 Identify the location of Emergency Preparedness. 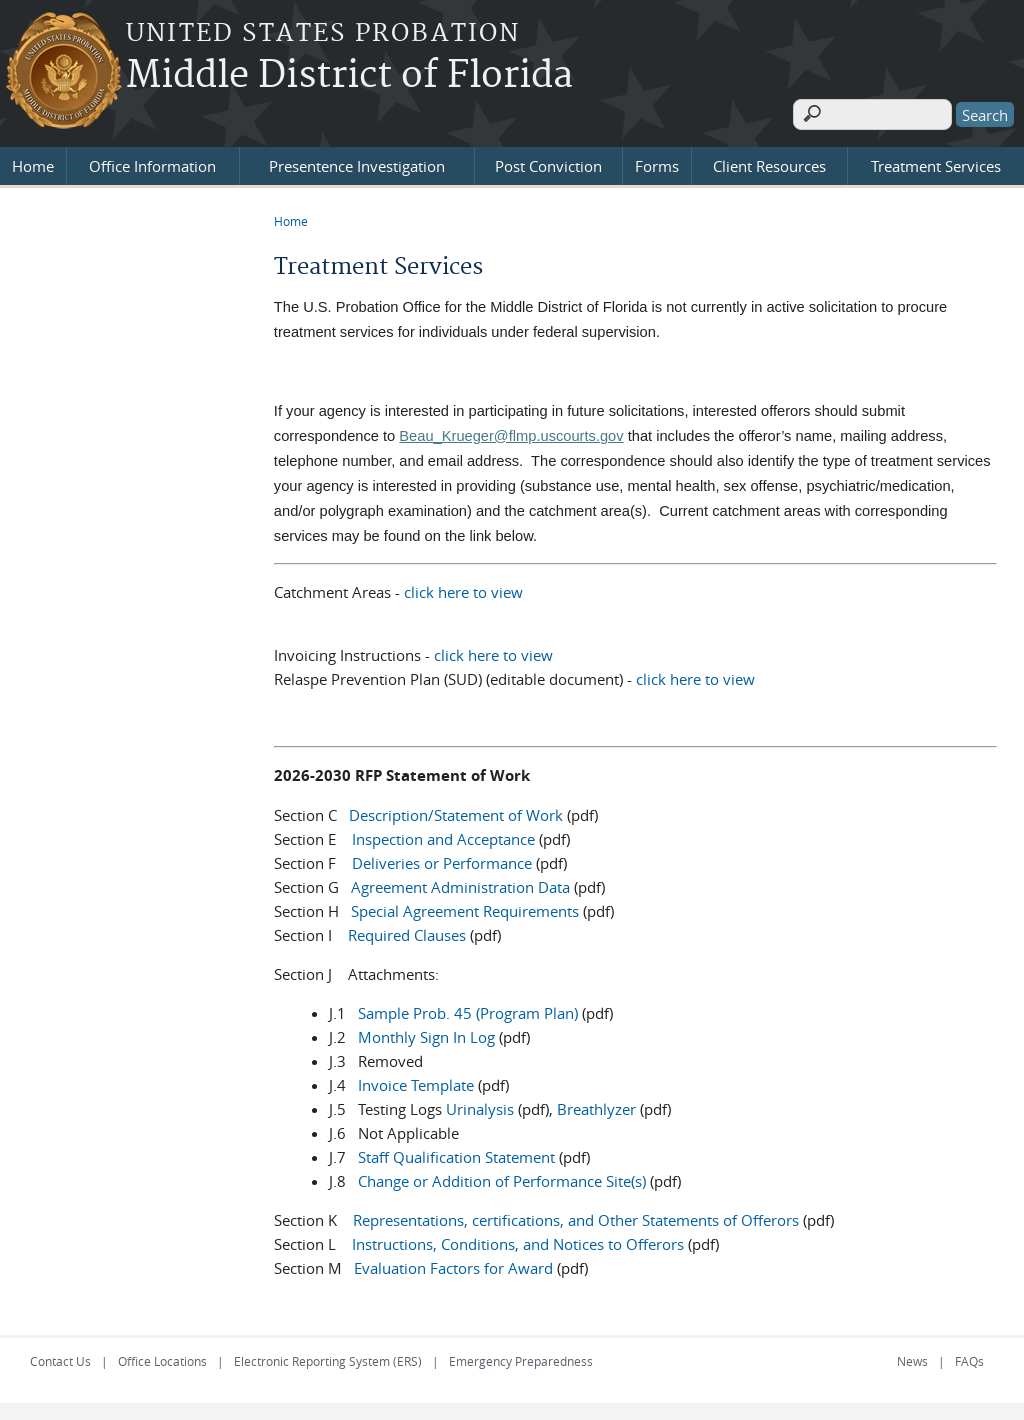
(521, 1358).